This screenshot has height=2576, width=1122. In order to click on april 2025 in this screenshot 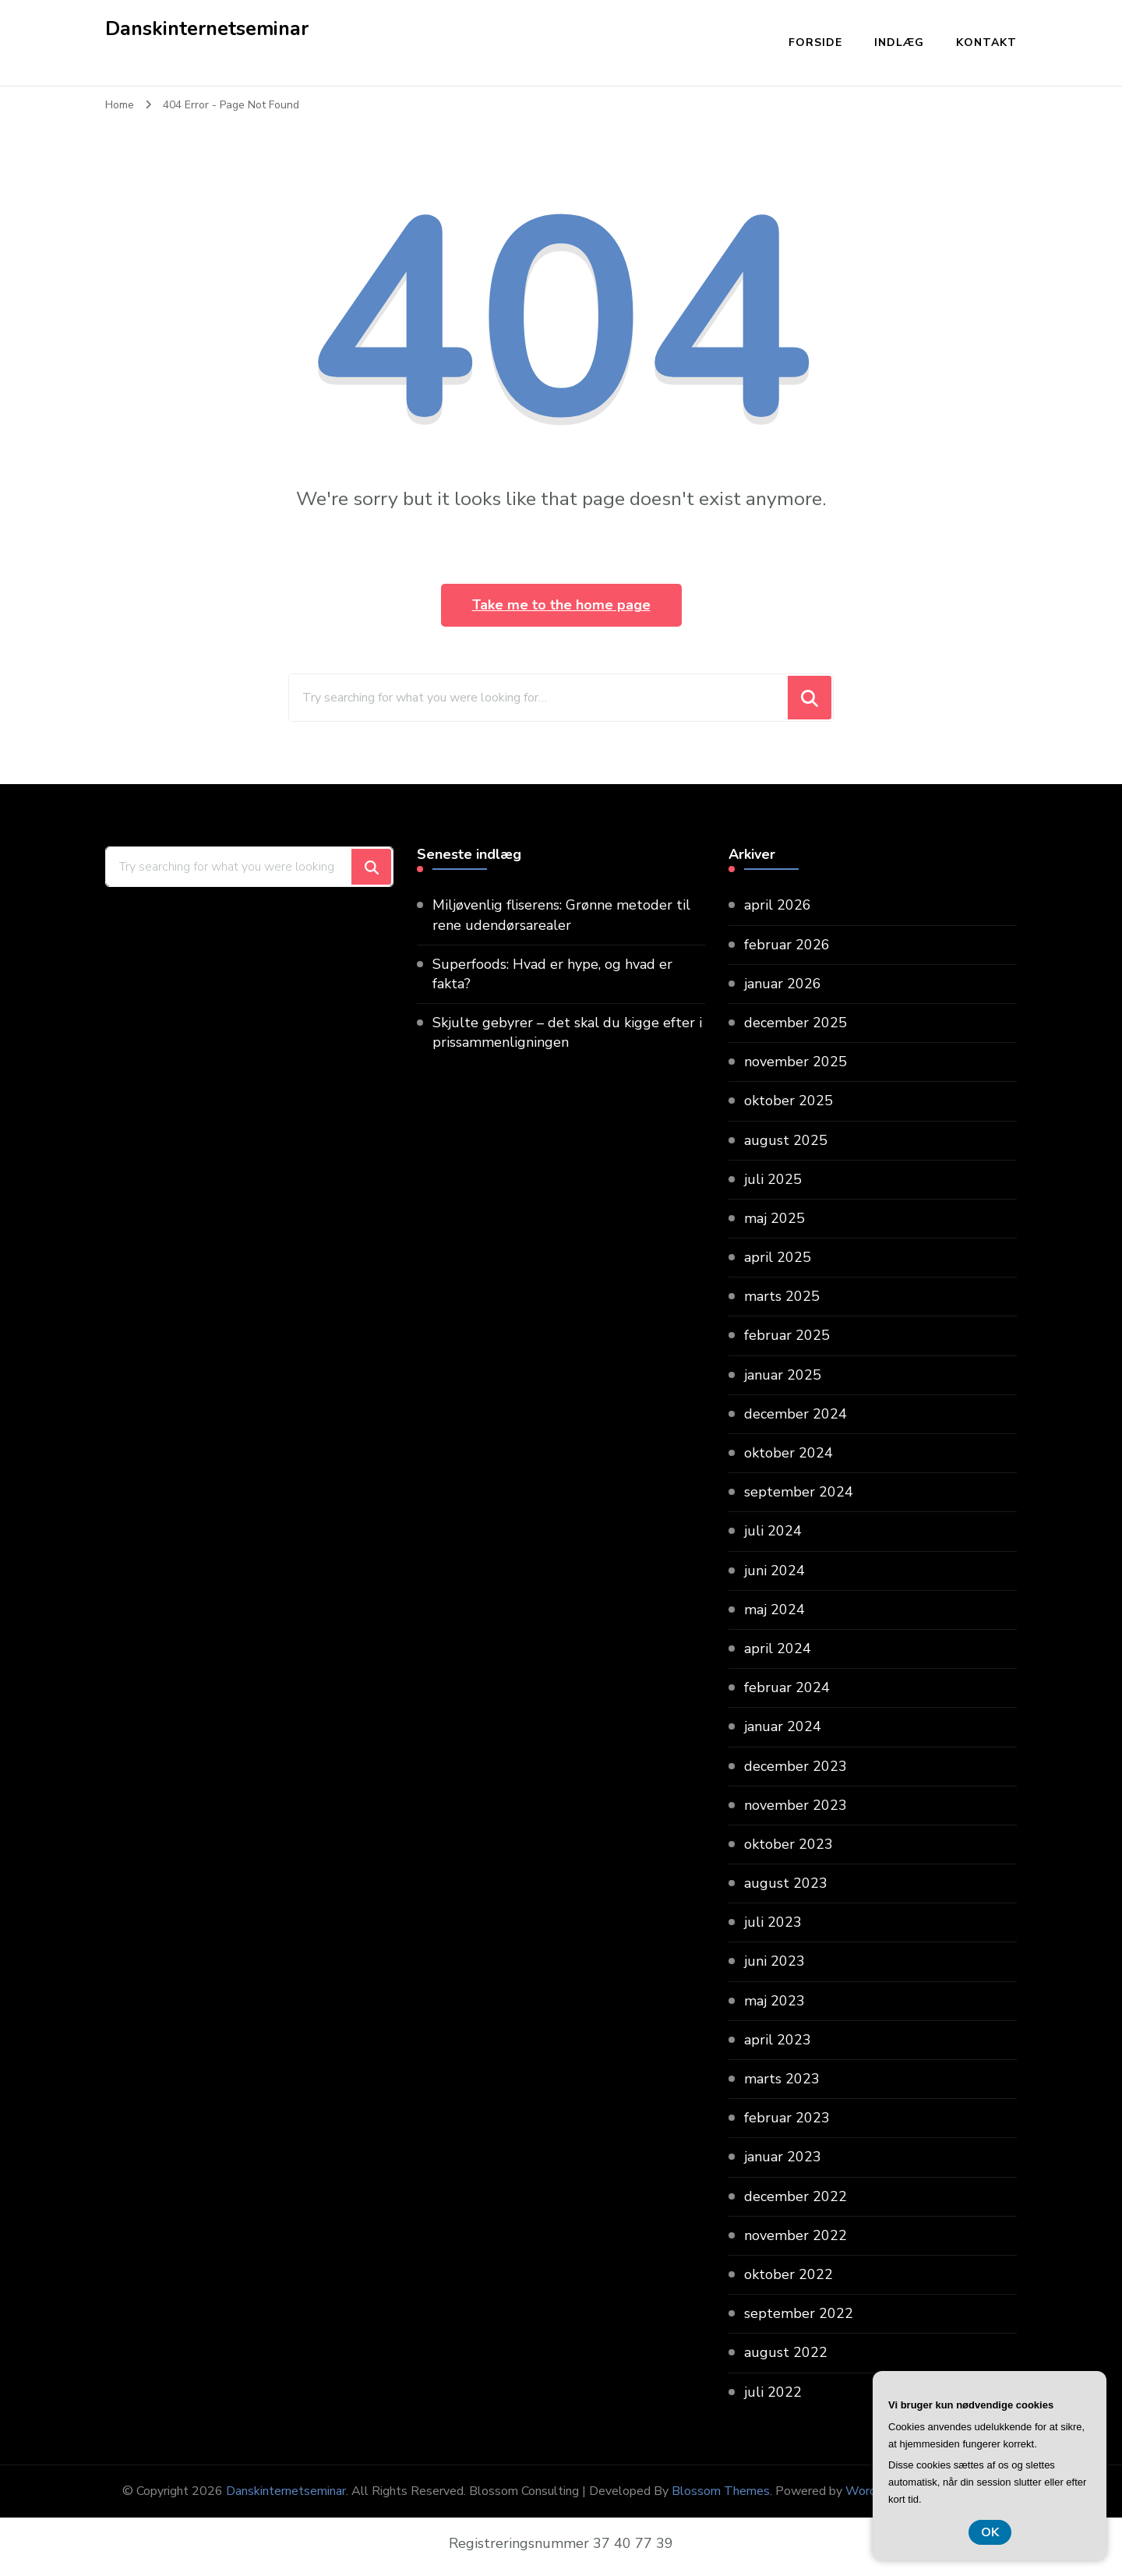, I will do `click(777, 1257)`.